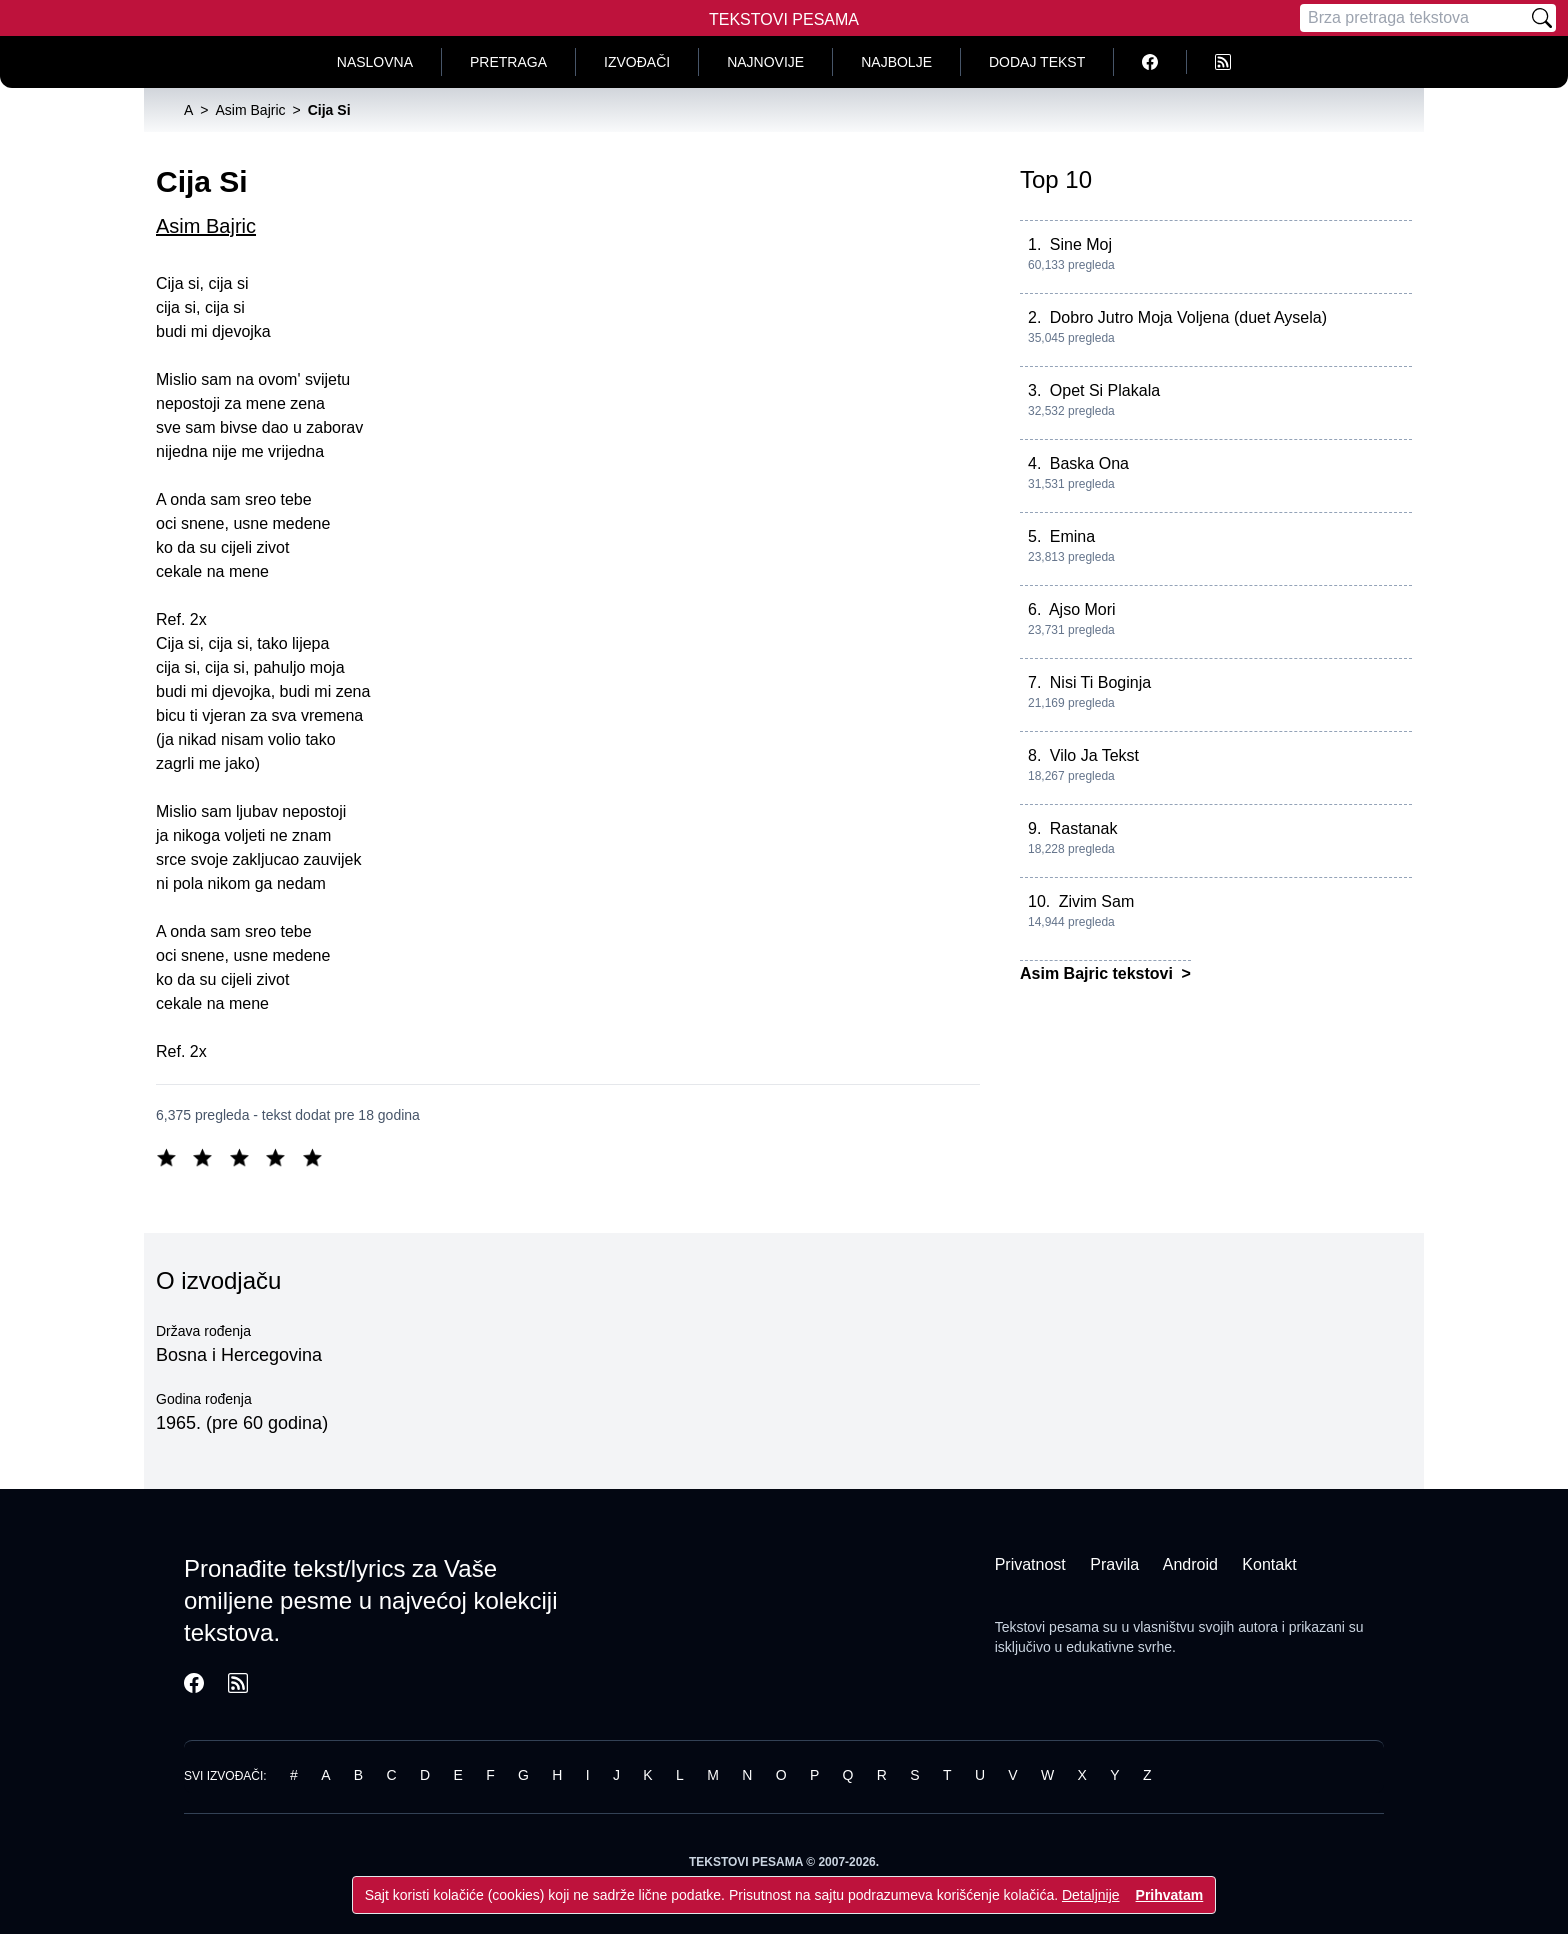 The width and height of the screenshot is (1568, 1934). I want to click on Rastanak, so click(1084, 828).